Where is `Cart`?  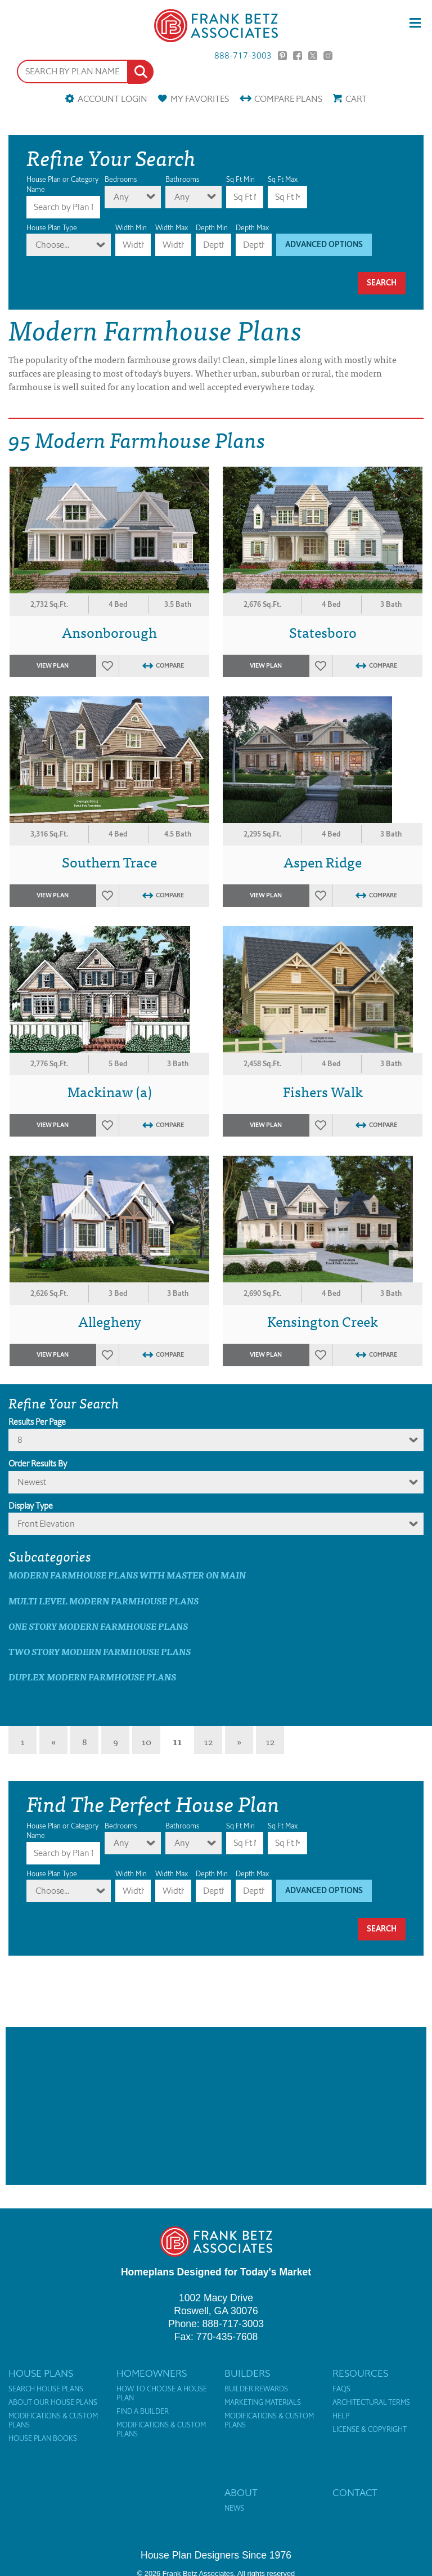
Cart is located at coordinates (356, 99).